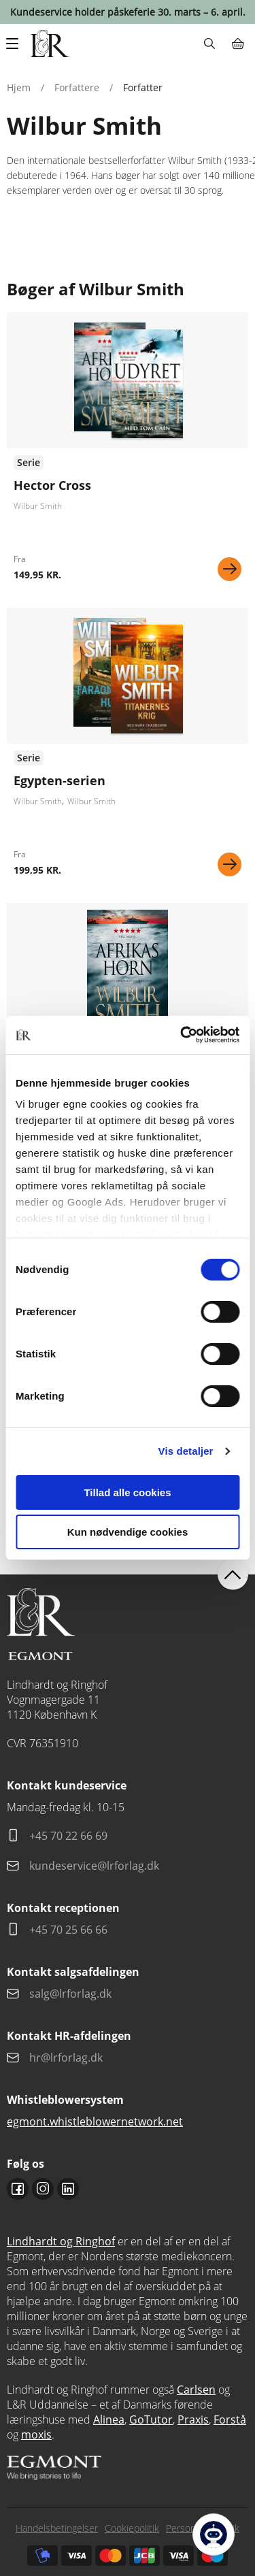  Describe the element at coordinates (213, 2534) in the screenshot. I see `[Open Promte Chatbot]` at that location.